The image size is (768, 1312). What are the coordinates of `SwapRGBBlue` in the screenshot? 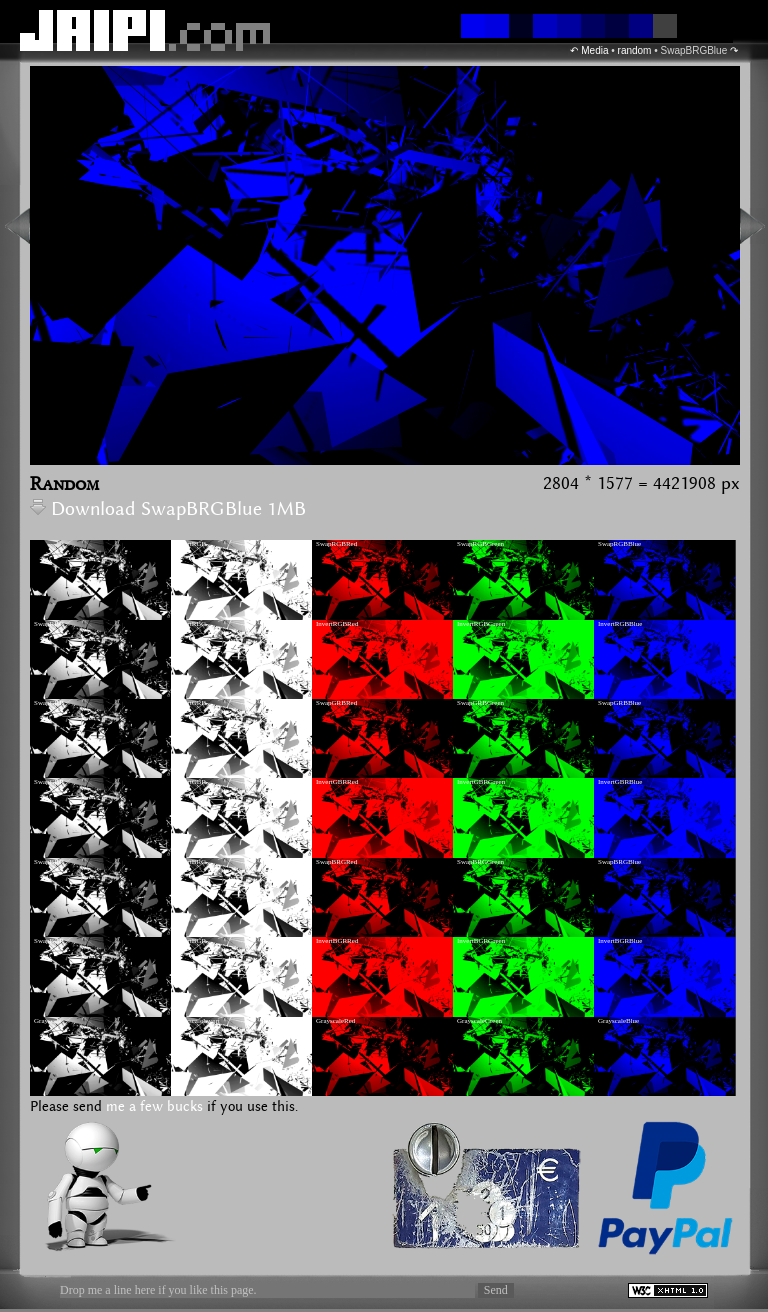 It's located at (619, 544).